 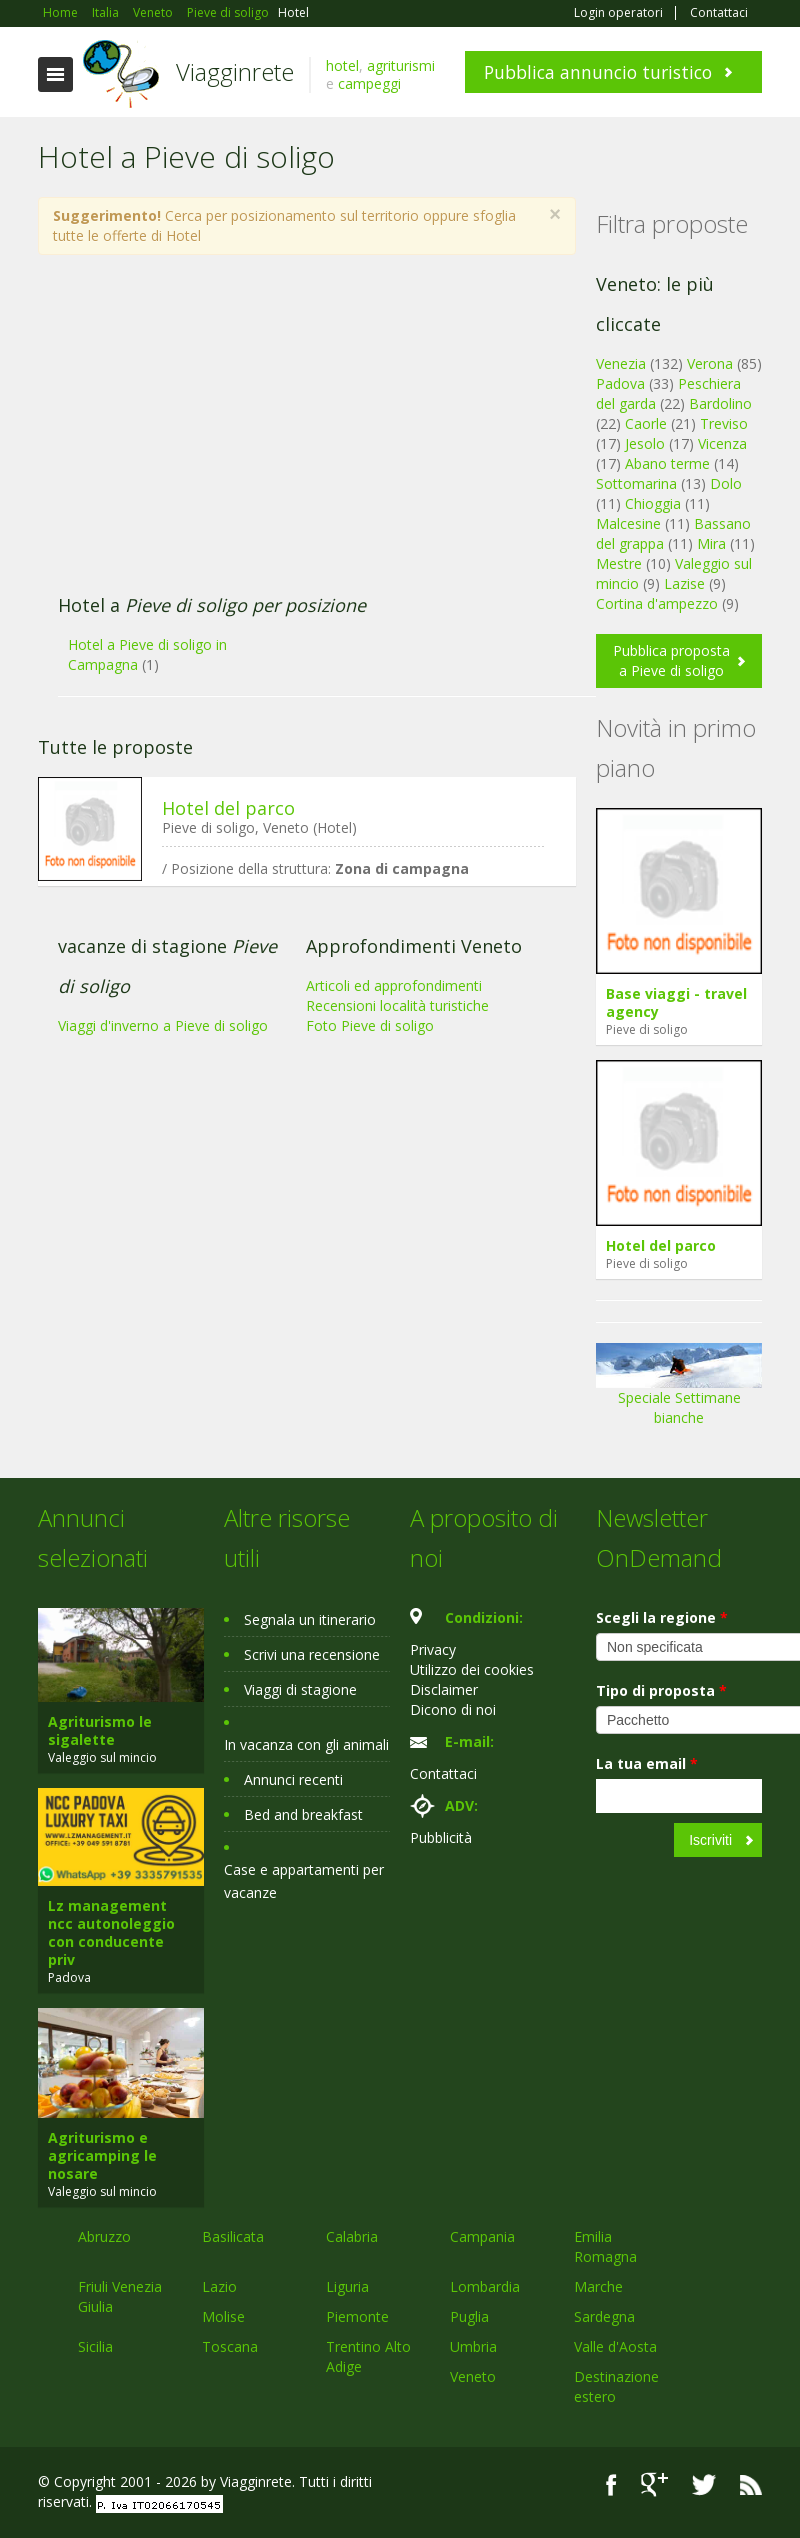 I want to click on Utilizzo dei cookies, so click(x=472, y=1669).